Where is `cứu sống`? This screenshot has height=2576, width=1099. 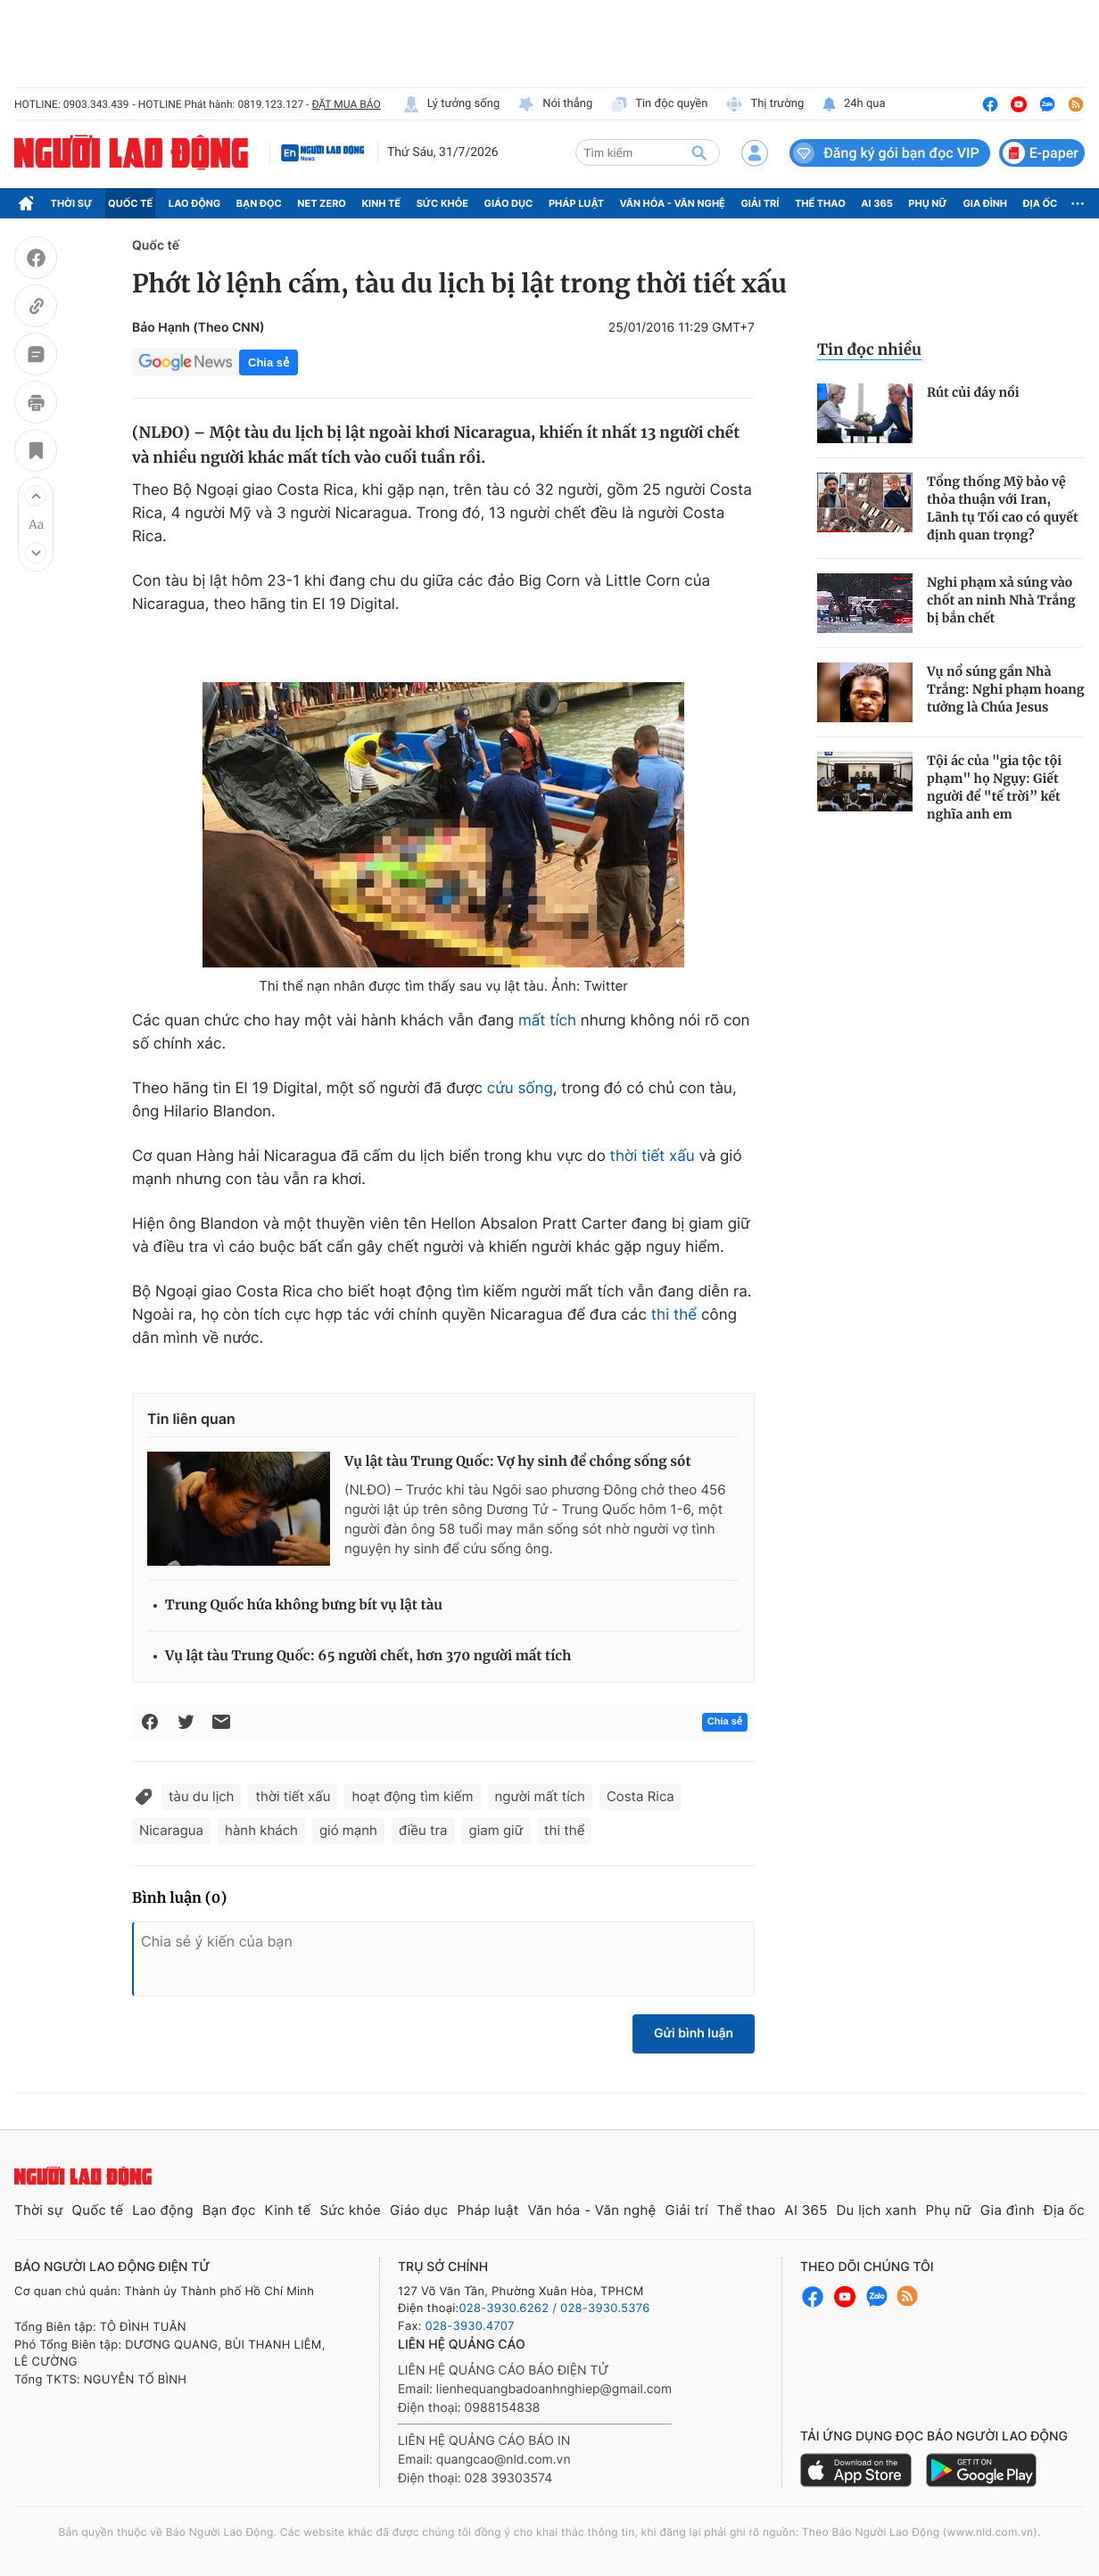 cứu sống is located at coordinates (520, 1089).